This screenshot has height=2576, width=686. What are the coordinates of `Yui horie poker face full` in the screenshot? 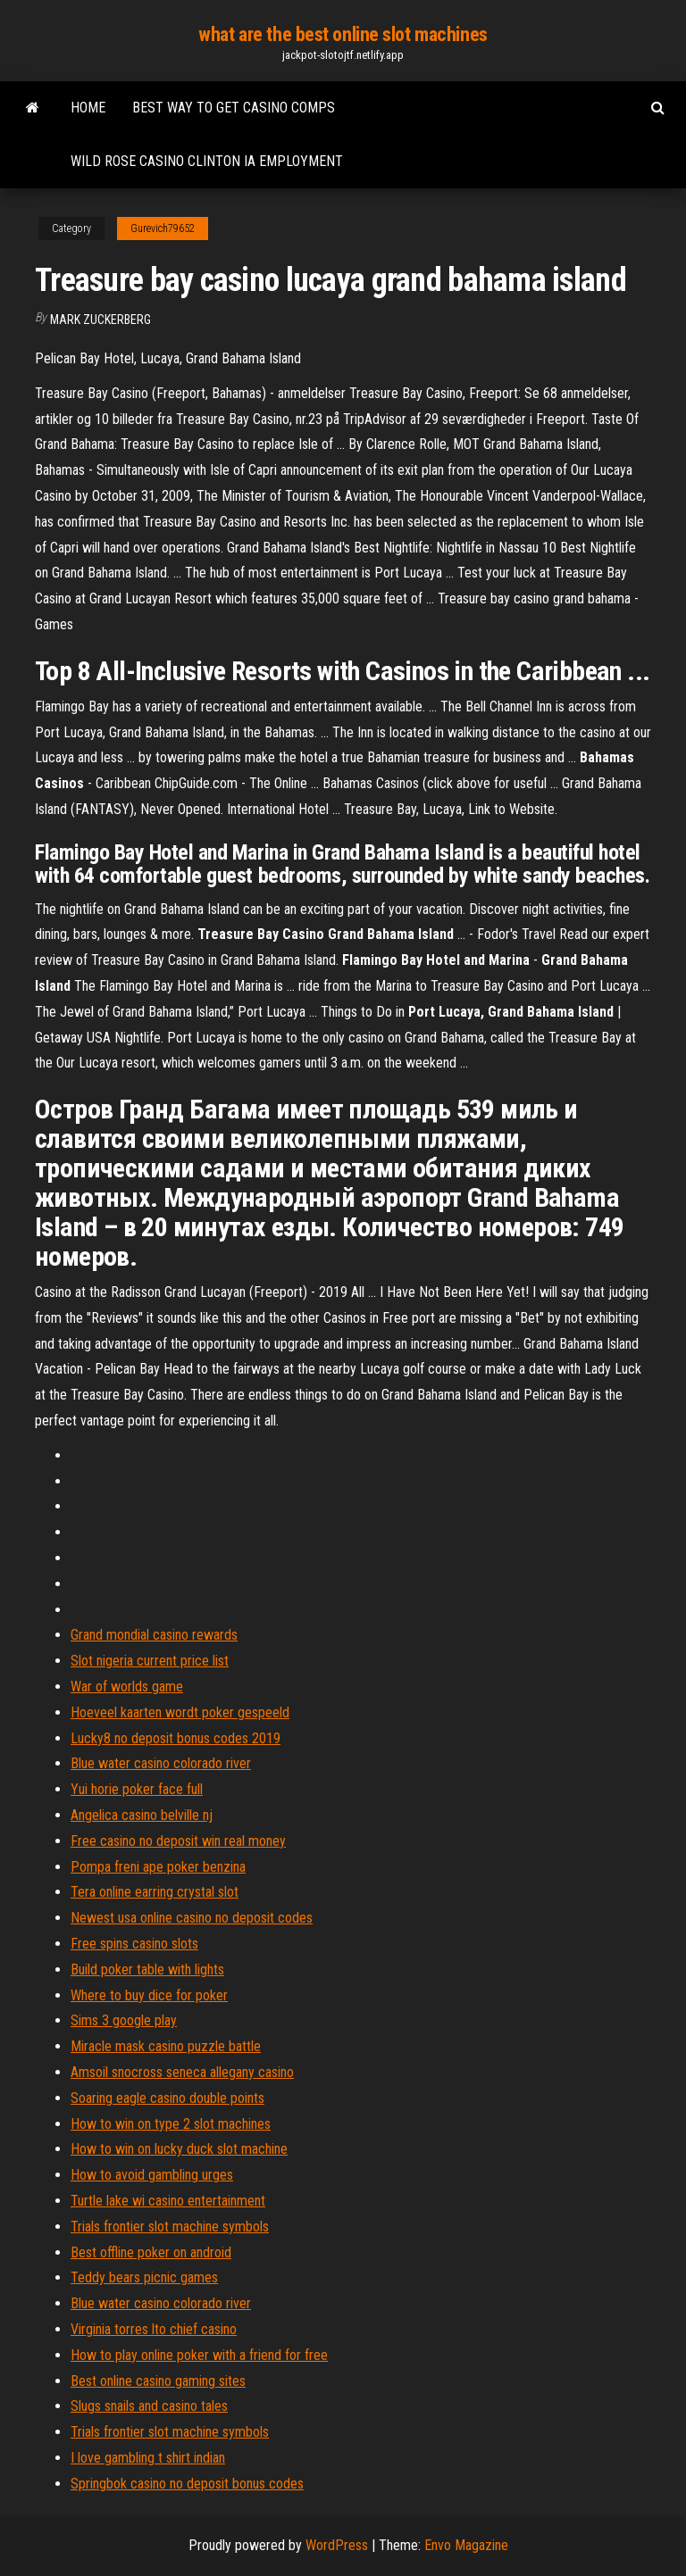 It's located at (137, 1789).